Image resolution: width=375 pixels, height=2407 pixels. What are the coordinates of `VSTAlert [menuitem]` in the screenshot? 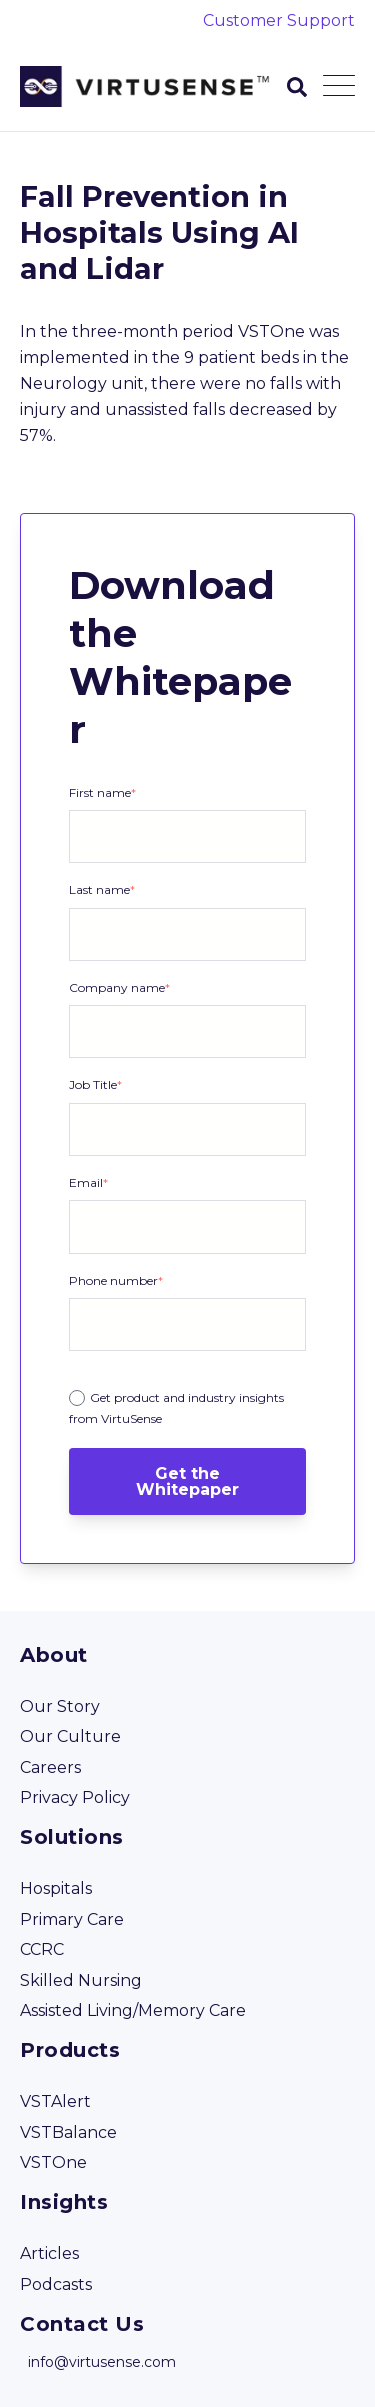 It's located at (55, 2101).